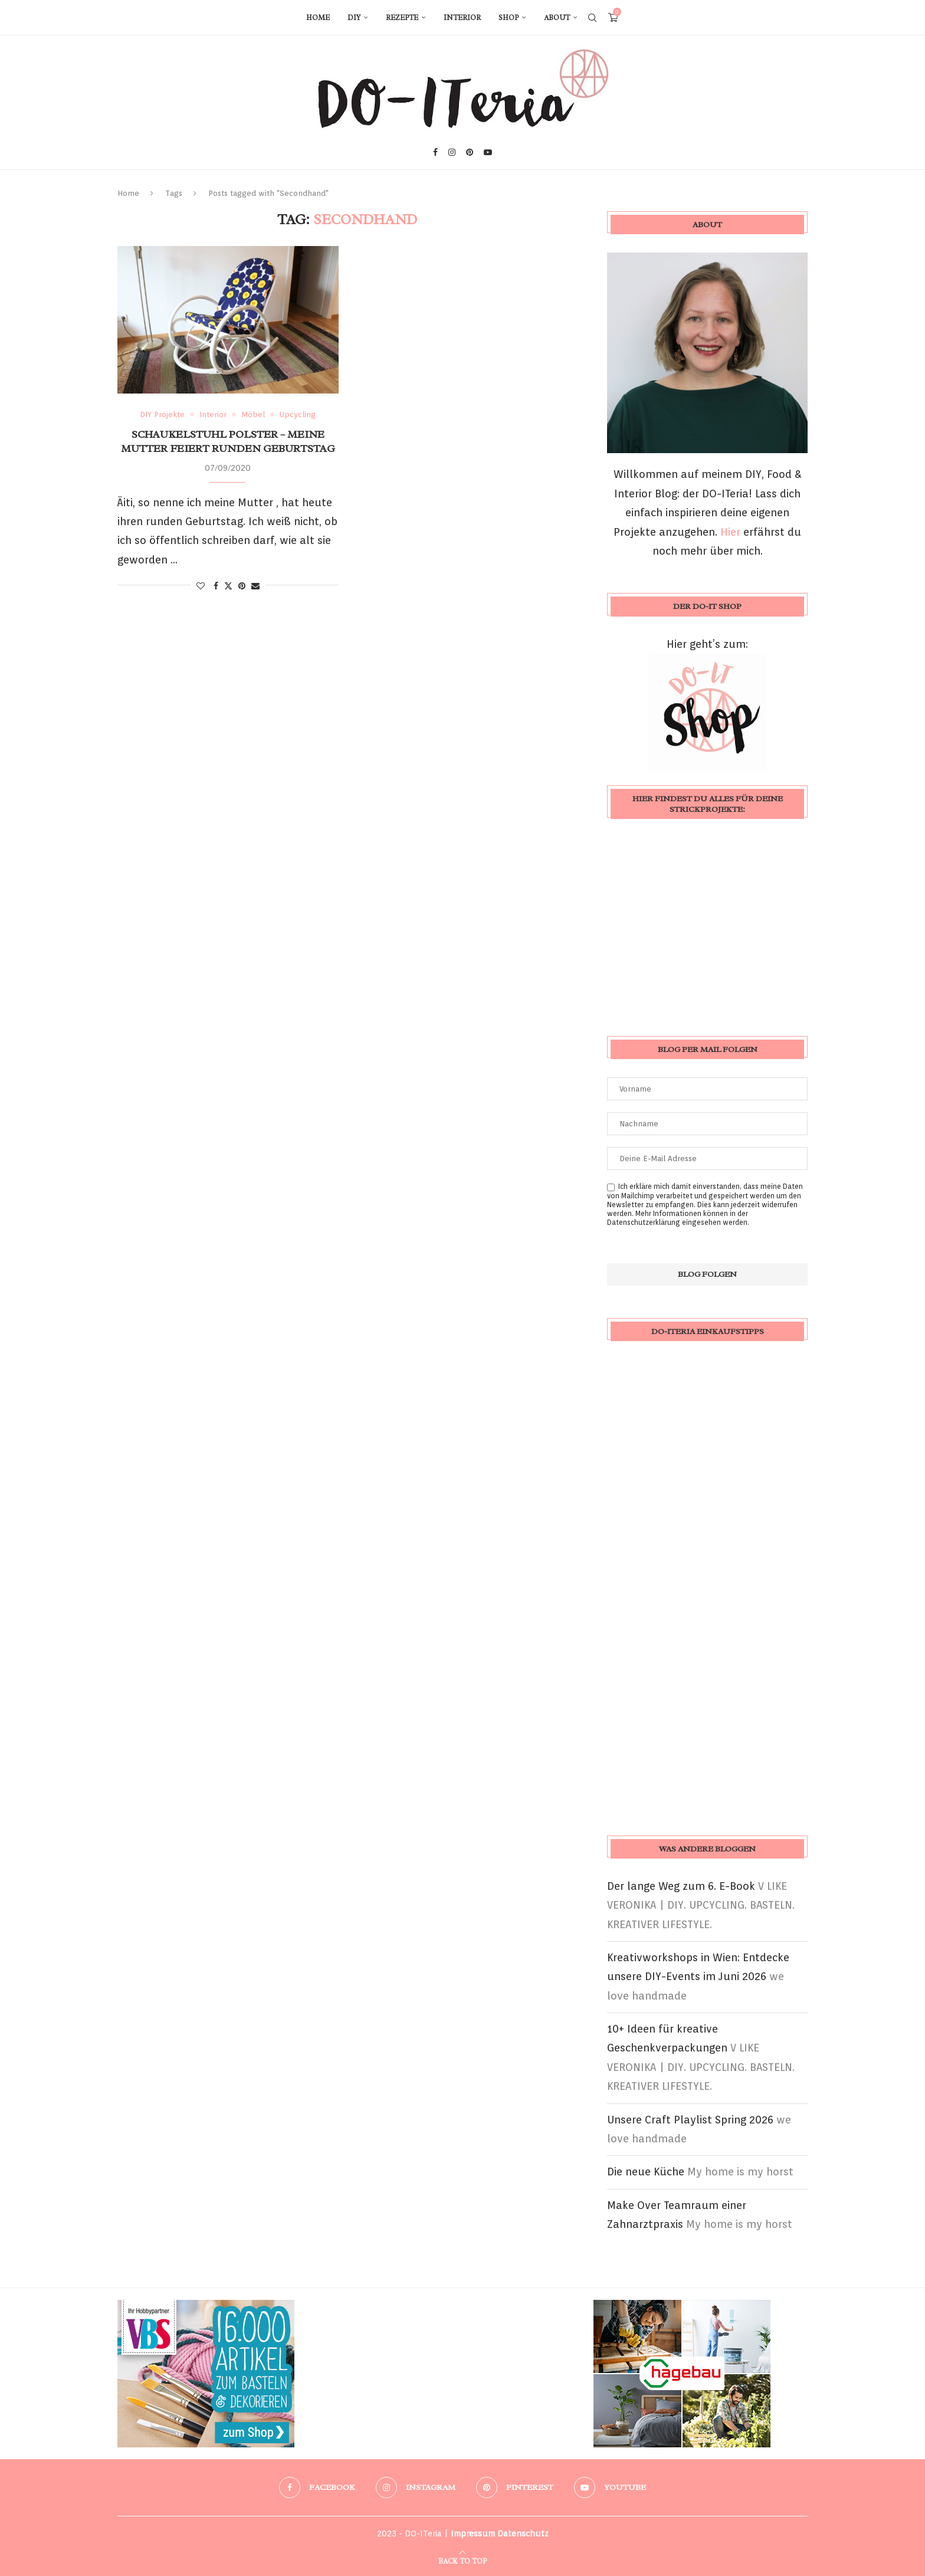  Describe the element at coordinates (435, 152) in the screenshot. I see `[Facebook]` at that location.